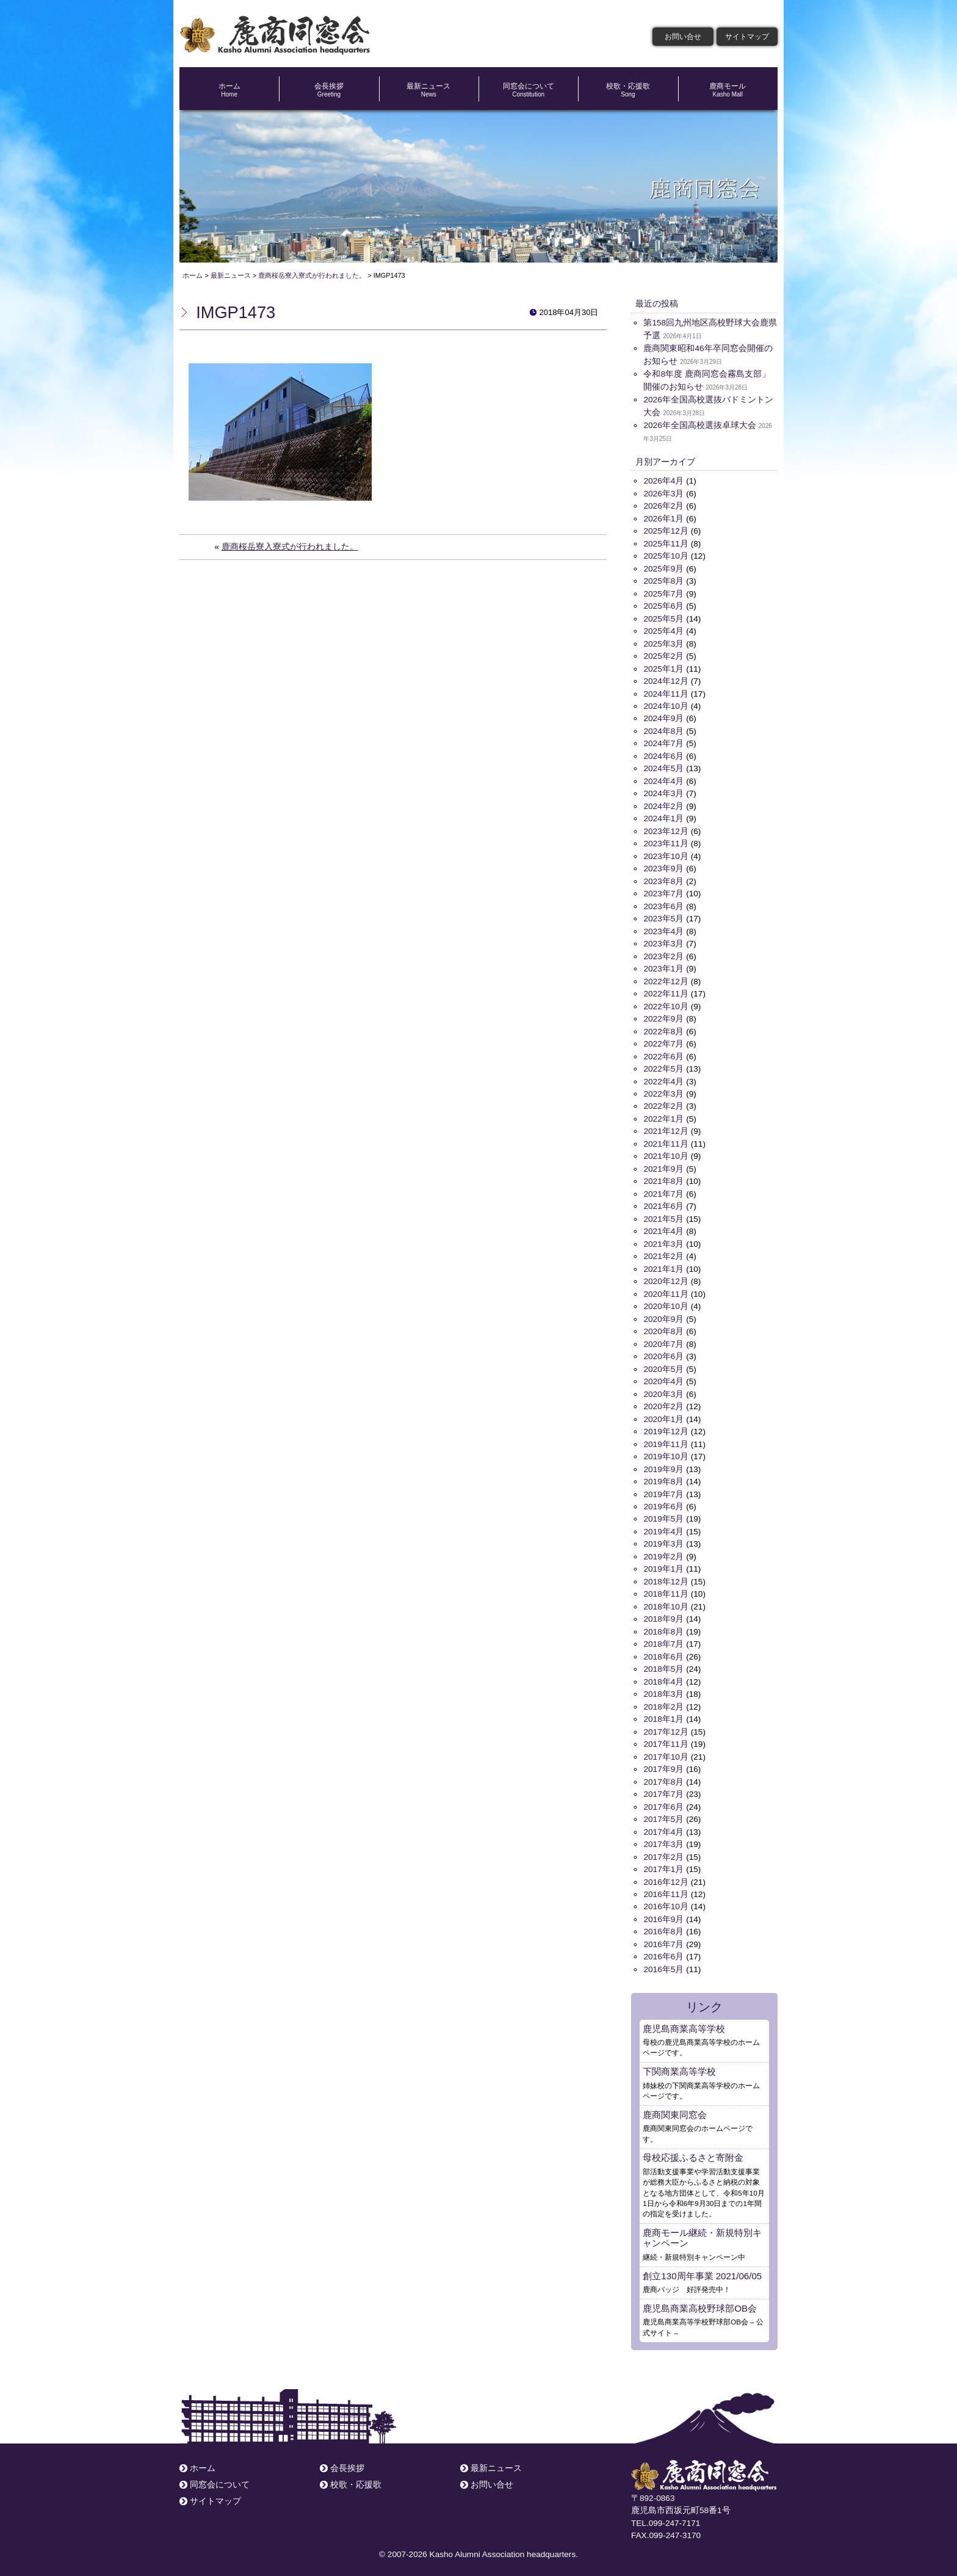  What do you see at coordinates (665, 1750) in the screenshot?
I see `2017年10月` at bounding box center [665, 1750].